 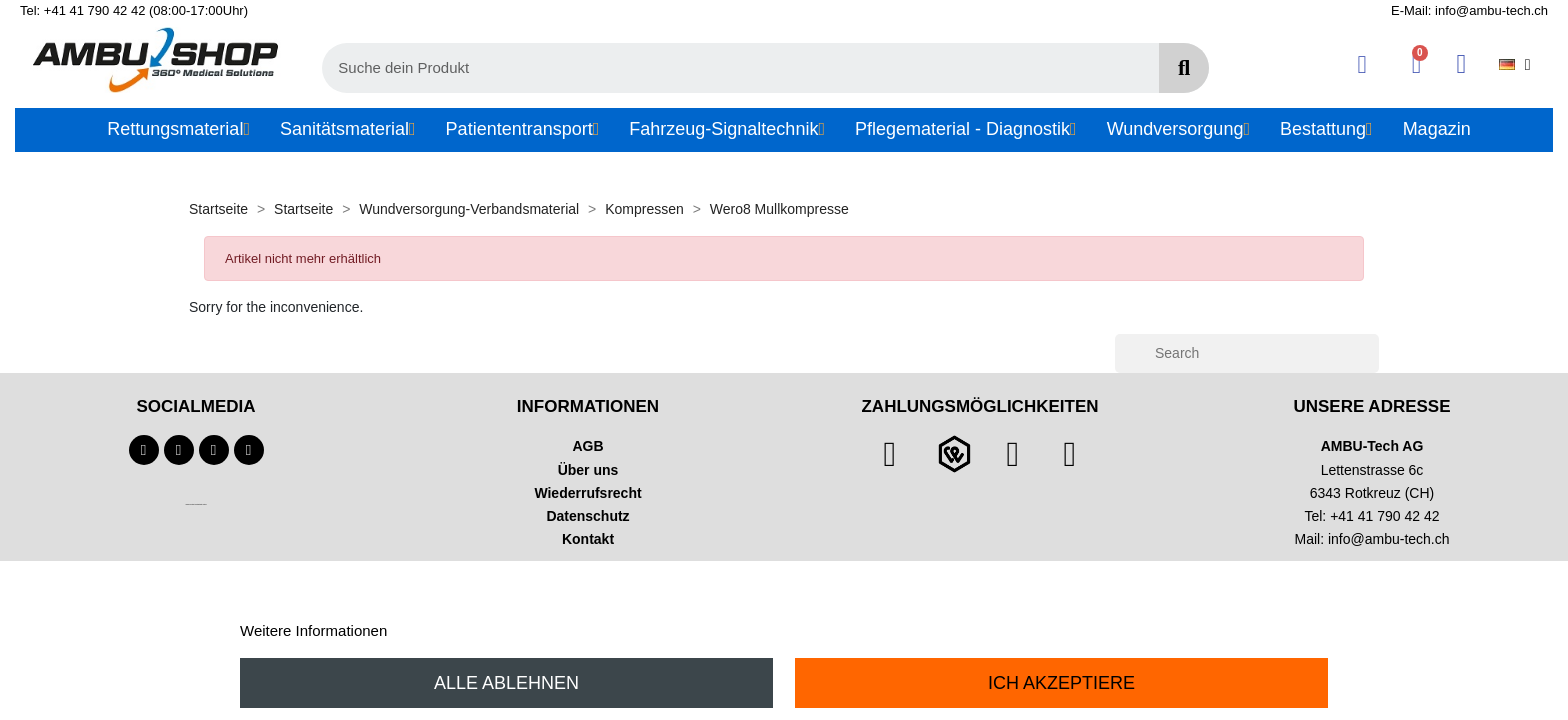 What do you see at coordinates (587, 516) in the screenshot?
I see `Datenschutz` at bounding box center [587, 516].